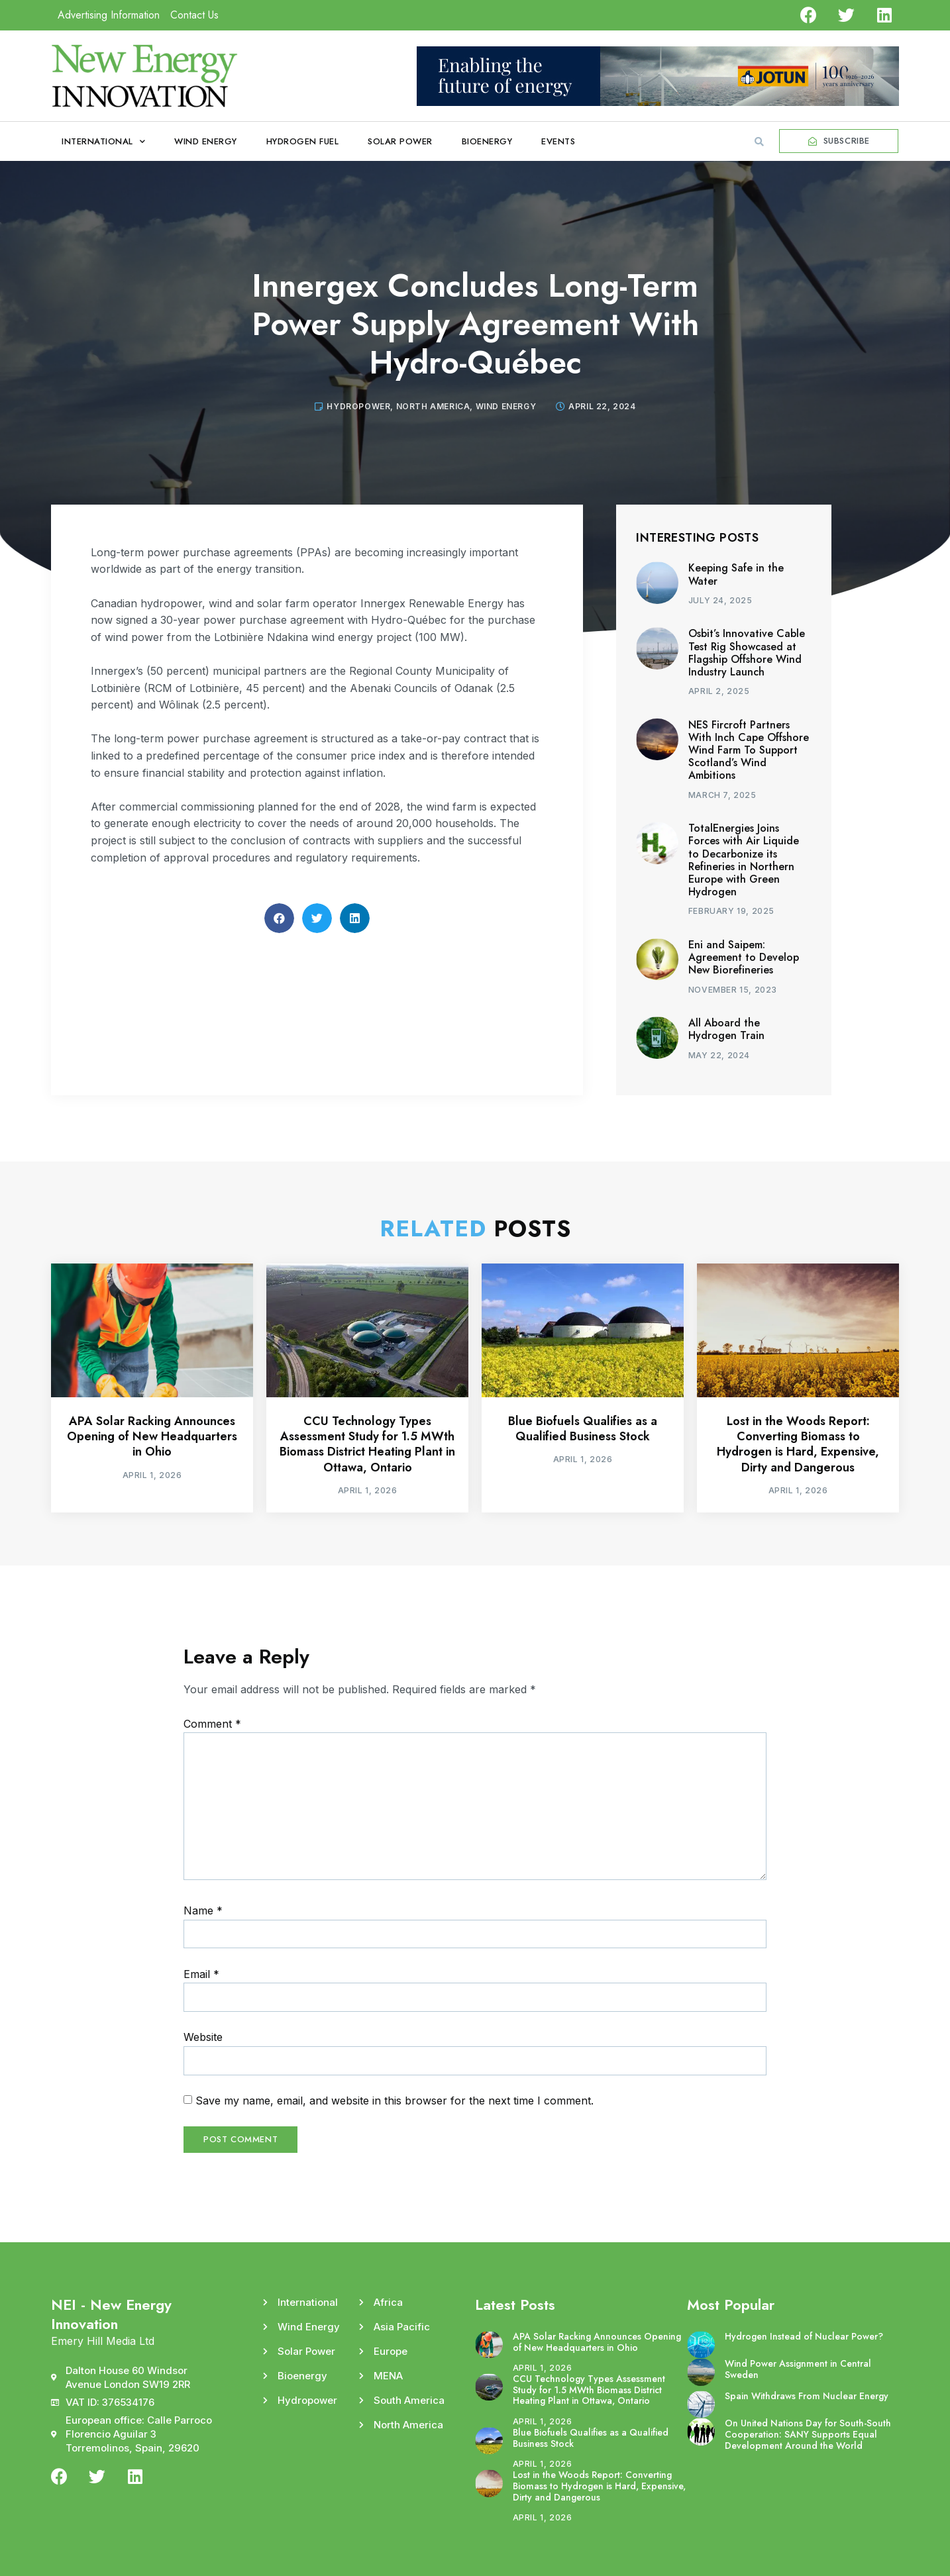  I want to click on TotalEnergies Joins Forces with Air Liquide to Decarbonize its Refineries in Northern Europe with Green Hydrogen, so click(743, 859).